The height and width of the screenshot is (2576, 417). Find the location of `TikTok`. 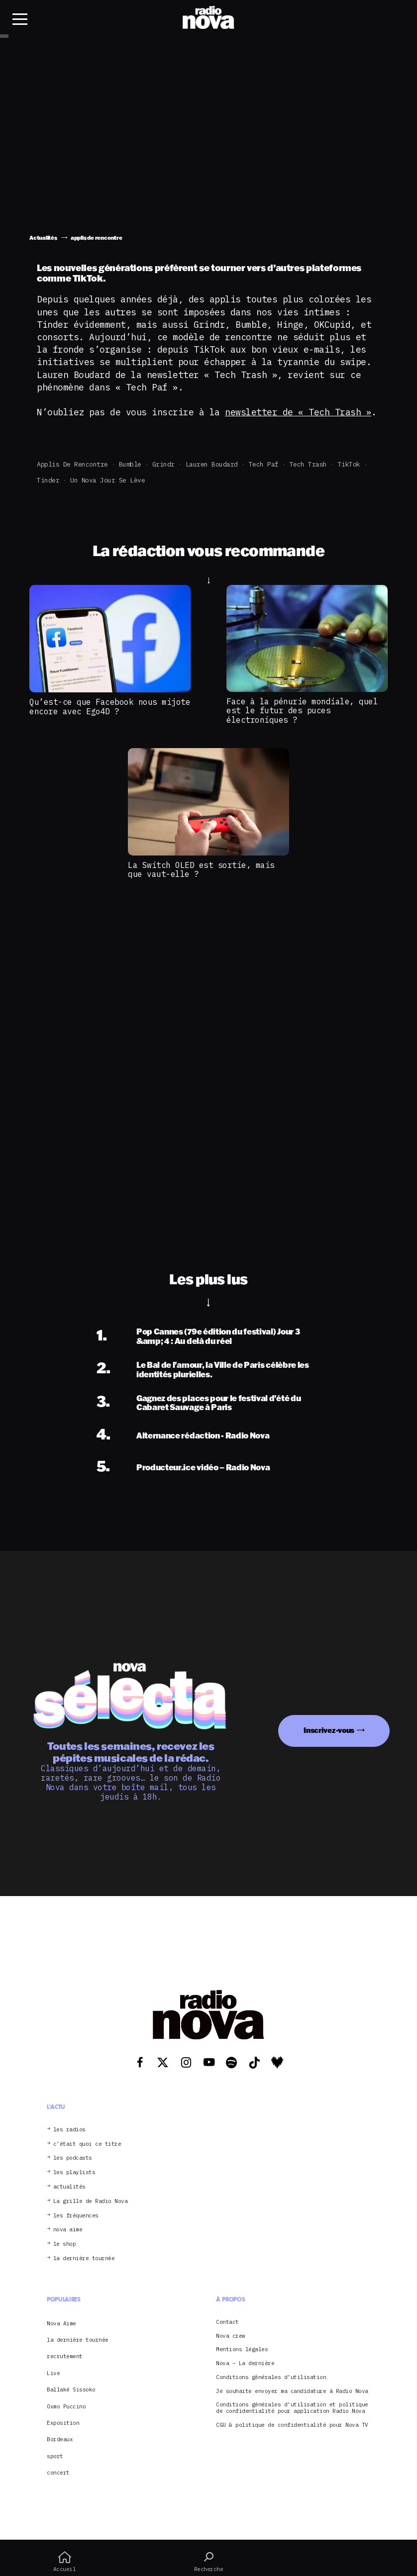

TikTok is located at coordinates (349, 464).